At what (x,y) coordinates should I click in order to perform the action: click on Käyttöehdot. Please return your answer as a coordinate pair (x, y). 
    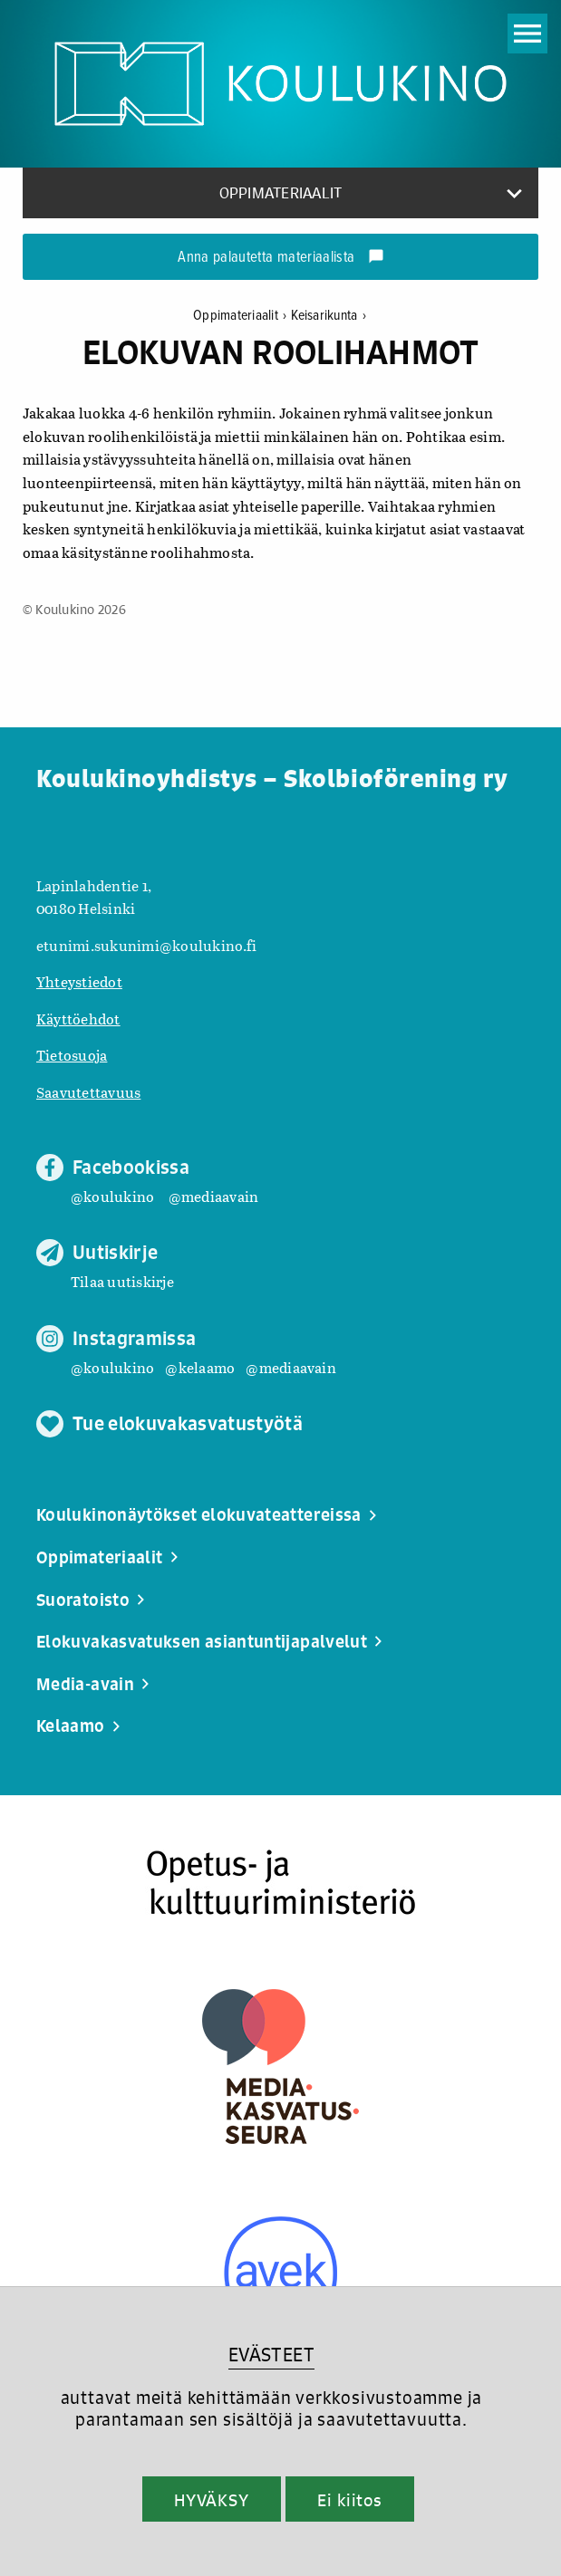
    Looking at the image, I should click on (78, 1018).